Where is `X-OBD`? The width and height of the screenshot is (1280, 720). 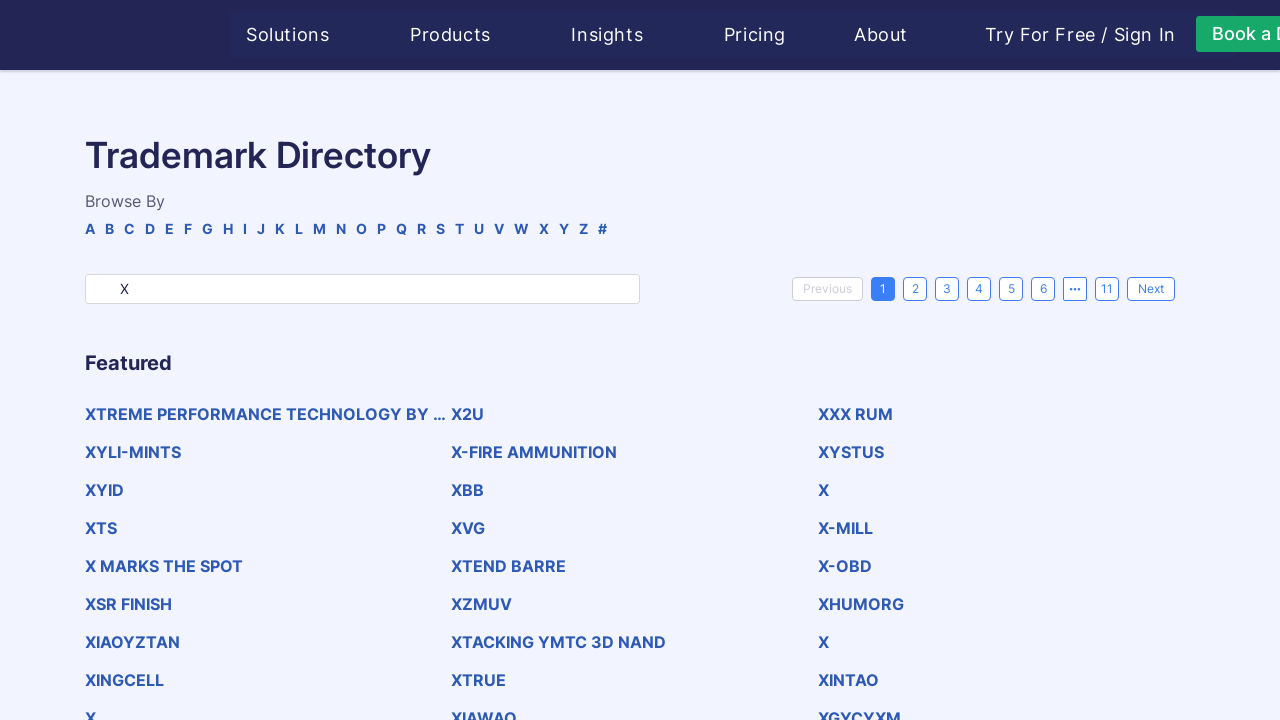 X-OBD is located at coordinates (845, 566).